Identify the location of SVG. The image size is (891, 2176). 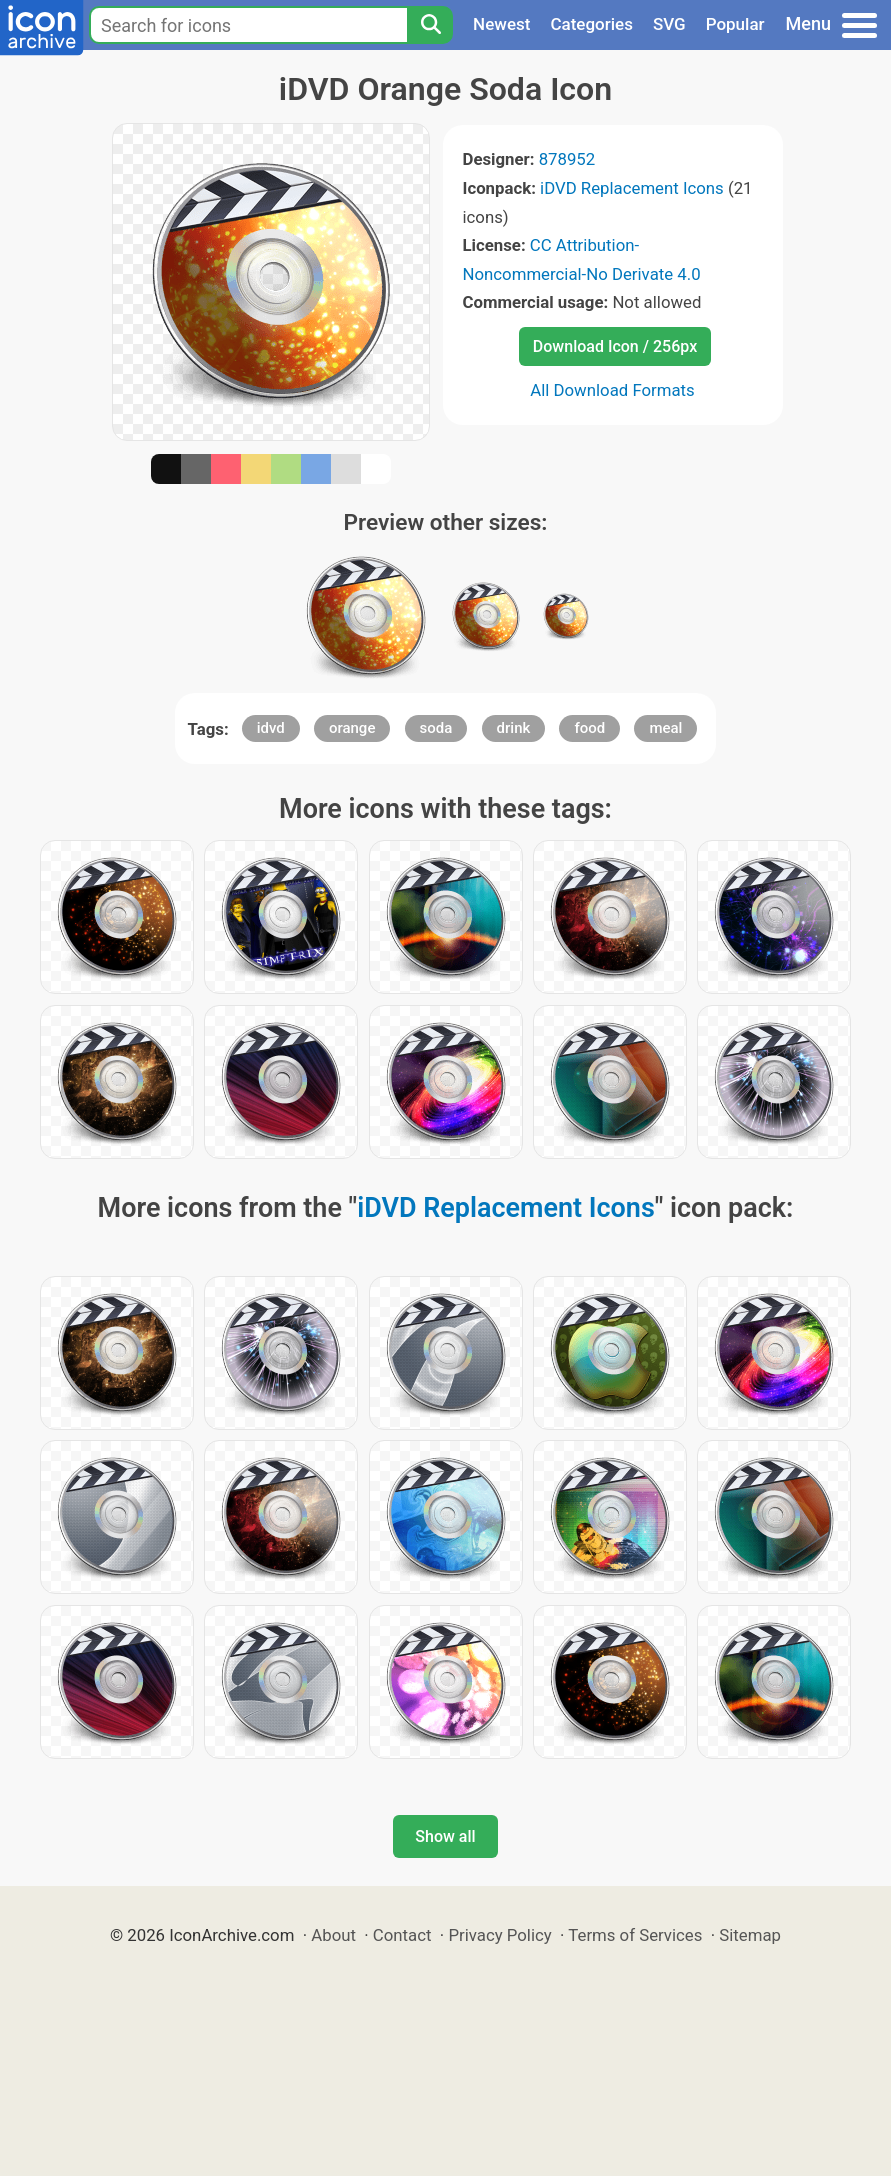
(669, 24).